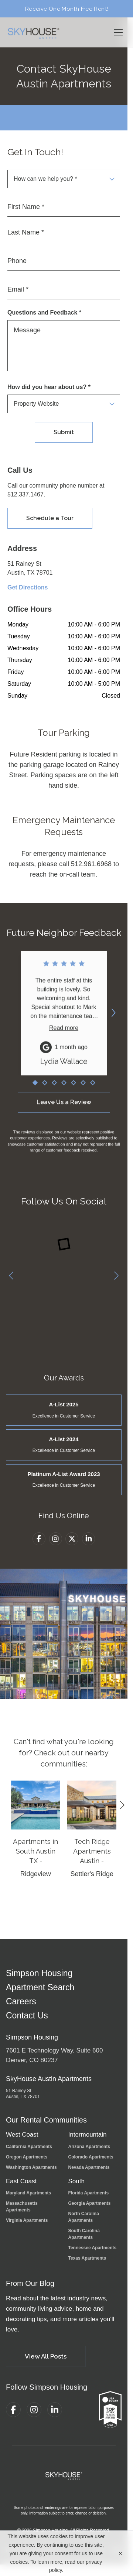  Describe the element at coordinates (88, 1541) in the screenshot. I see `[LinkedIn]` at that location.